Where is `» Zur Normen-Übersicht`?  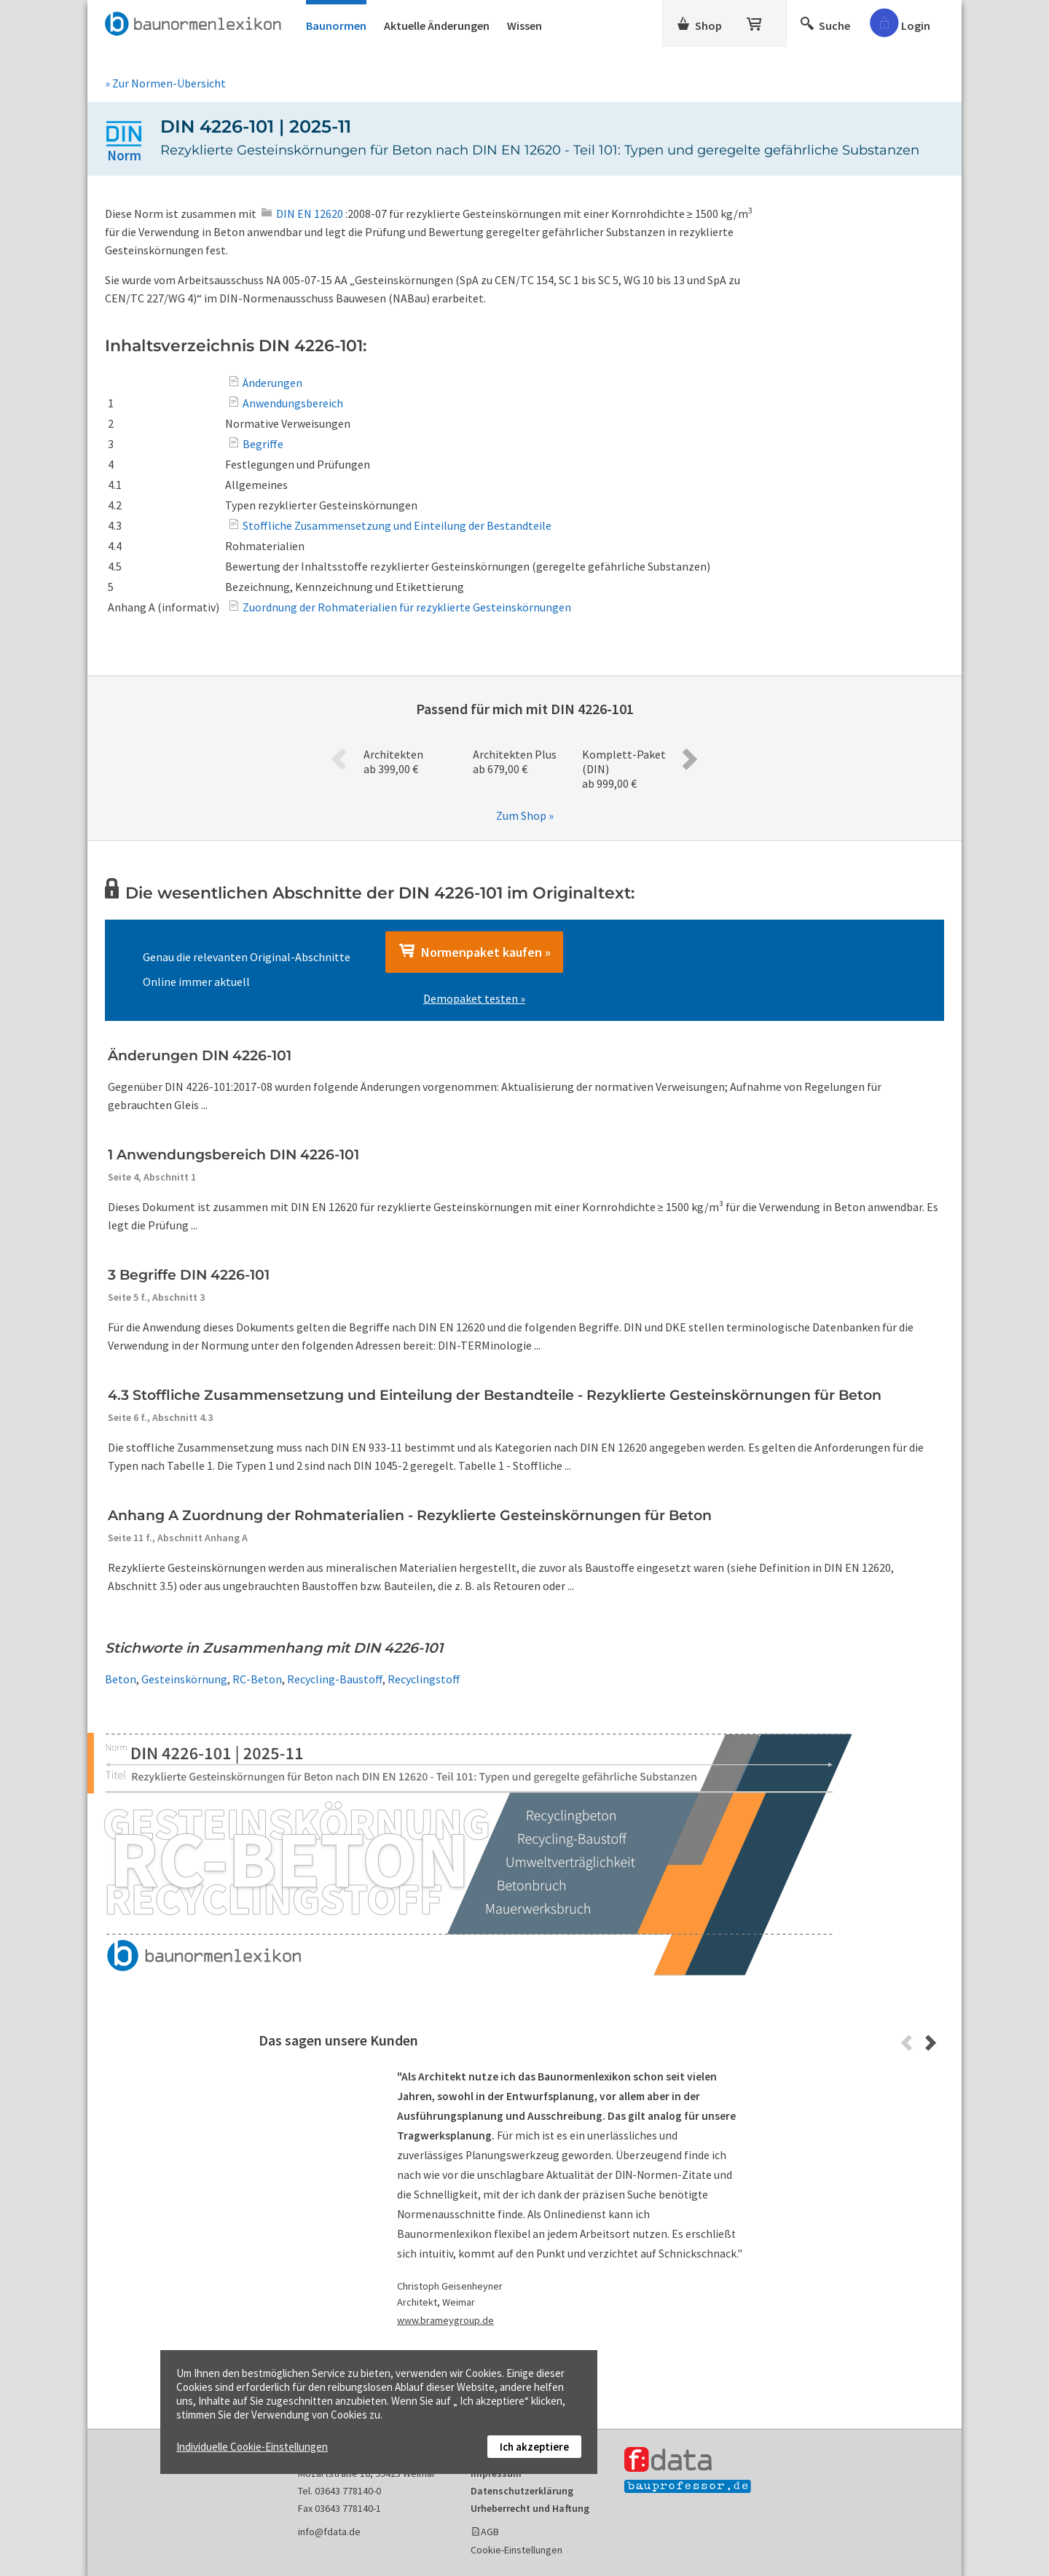
» Zur Normen-Übersicht is located at coordinates (165, 83).